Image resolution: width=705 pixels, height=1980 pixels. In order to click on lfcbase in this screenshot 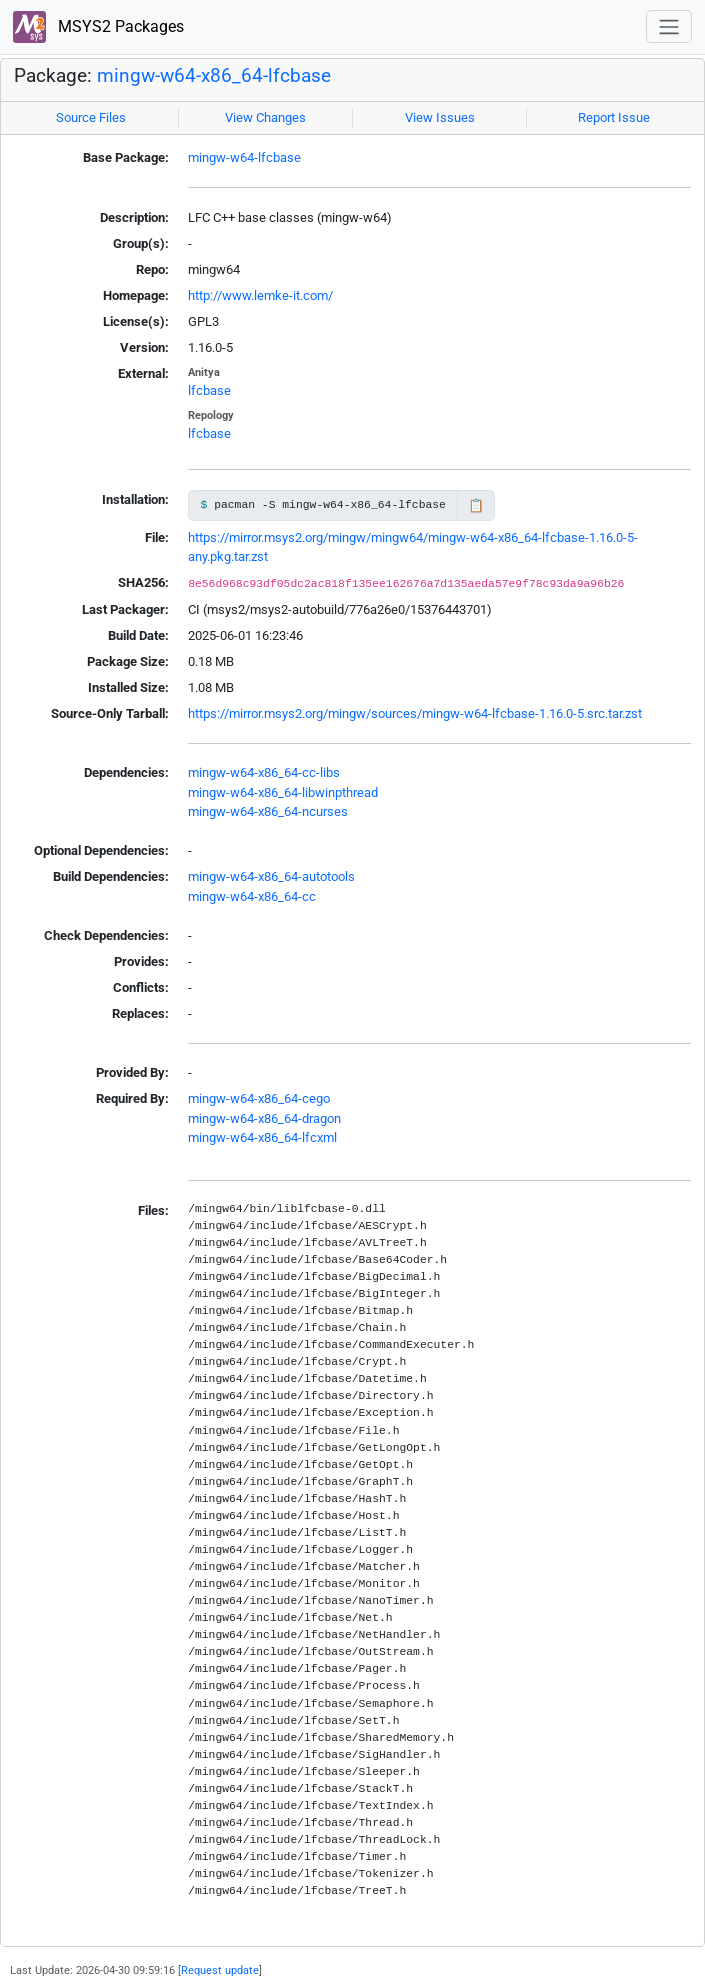, I will do `click(209, 390)`.